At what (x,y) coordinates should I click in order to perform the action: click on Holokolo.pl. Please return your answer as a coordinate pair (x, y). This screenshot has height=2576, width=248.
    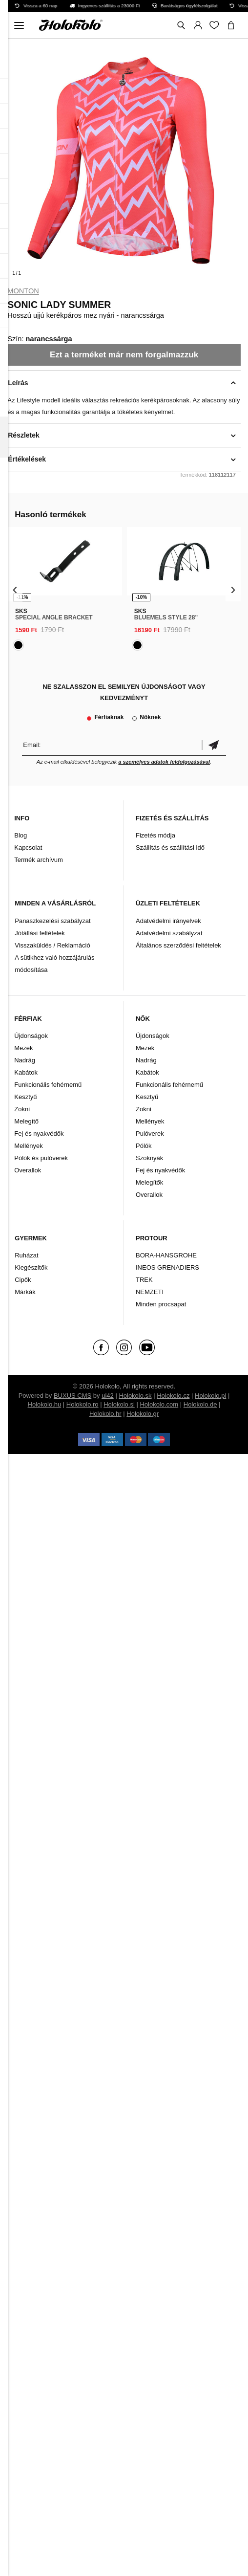
    Looking at the image, I should click on (210, 1395).